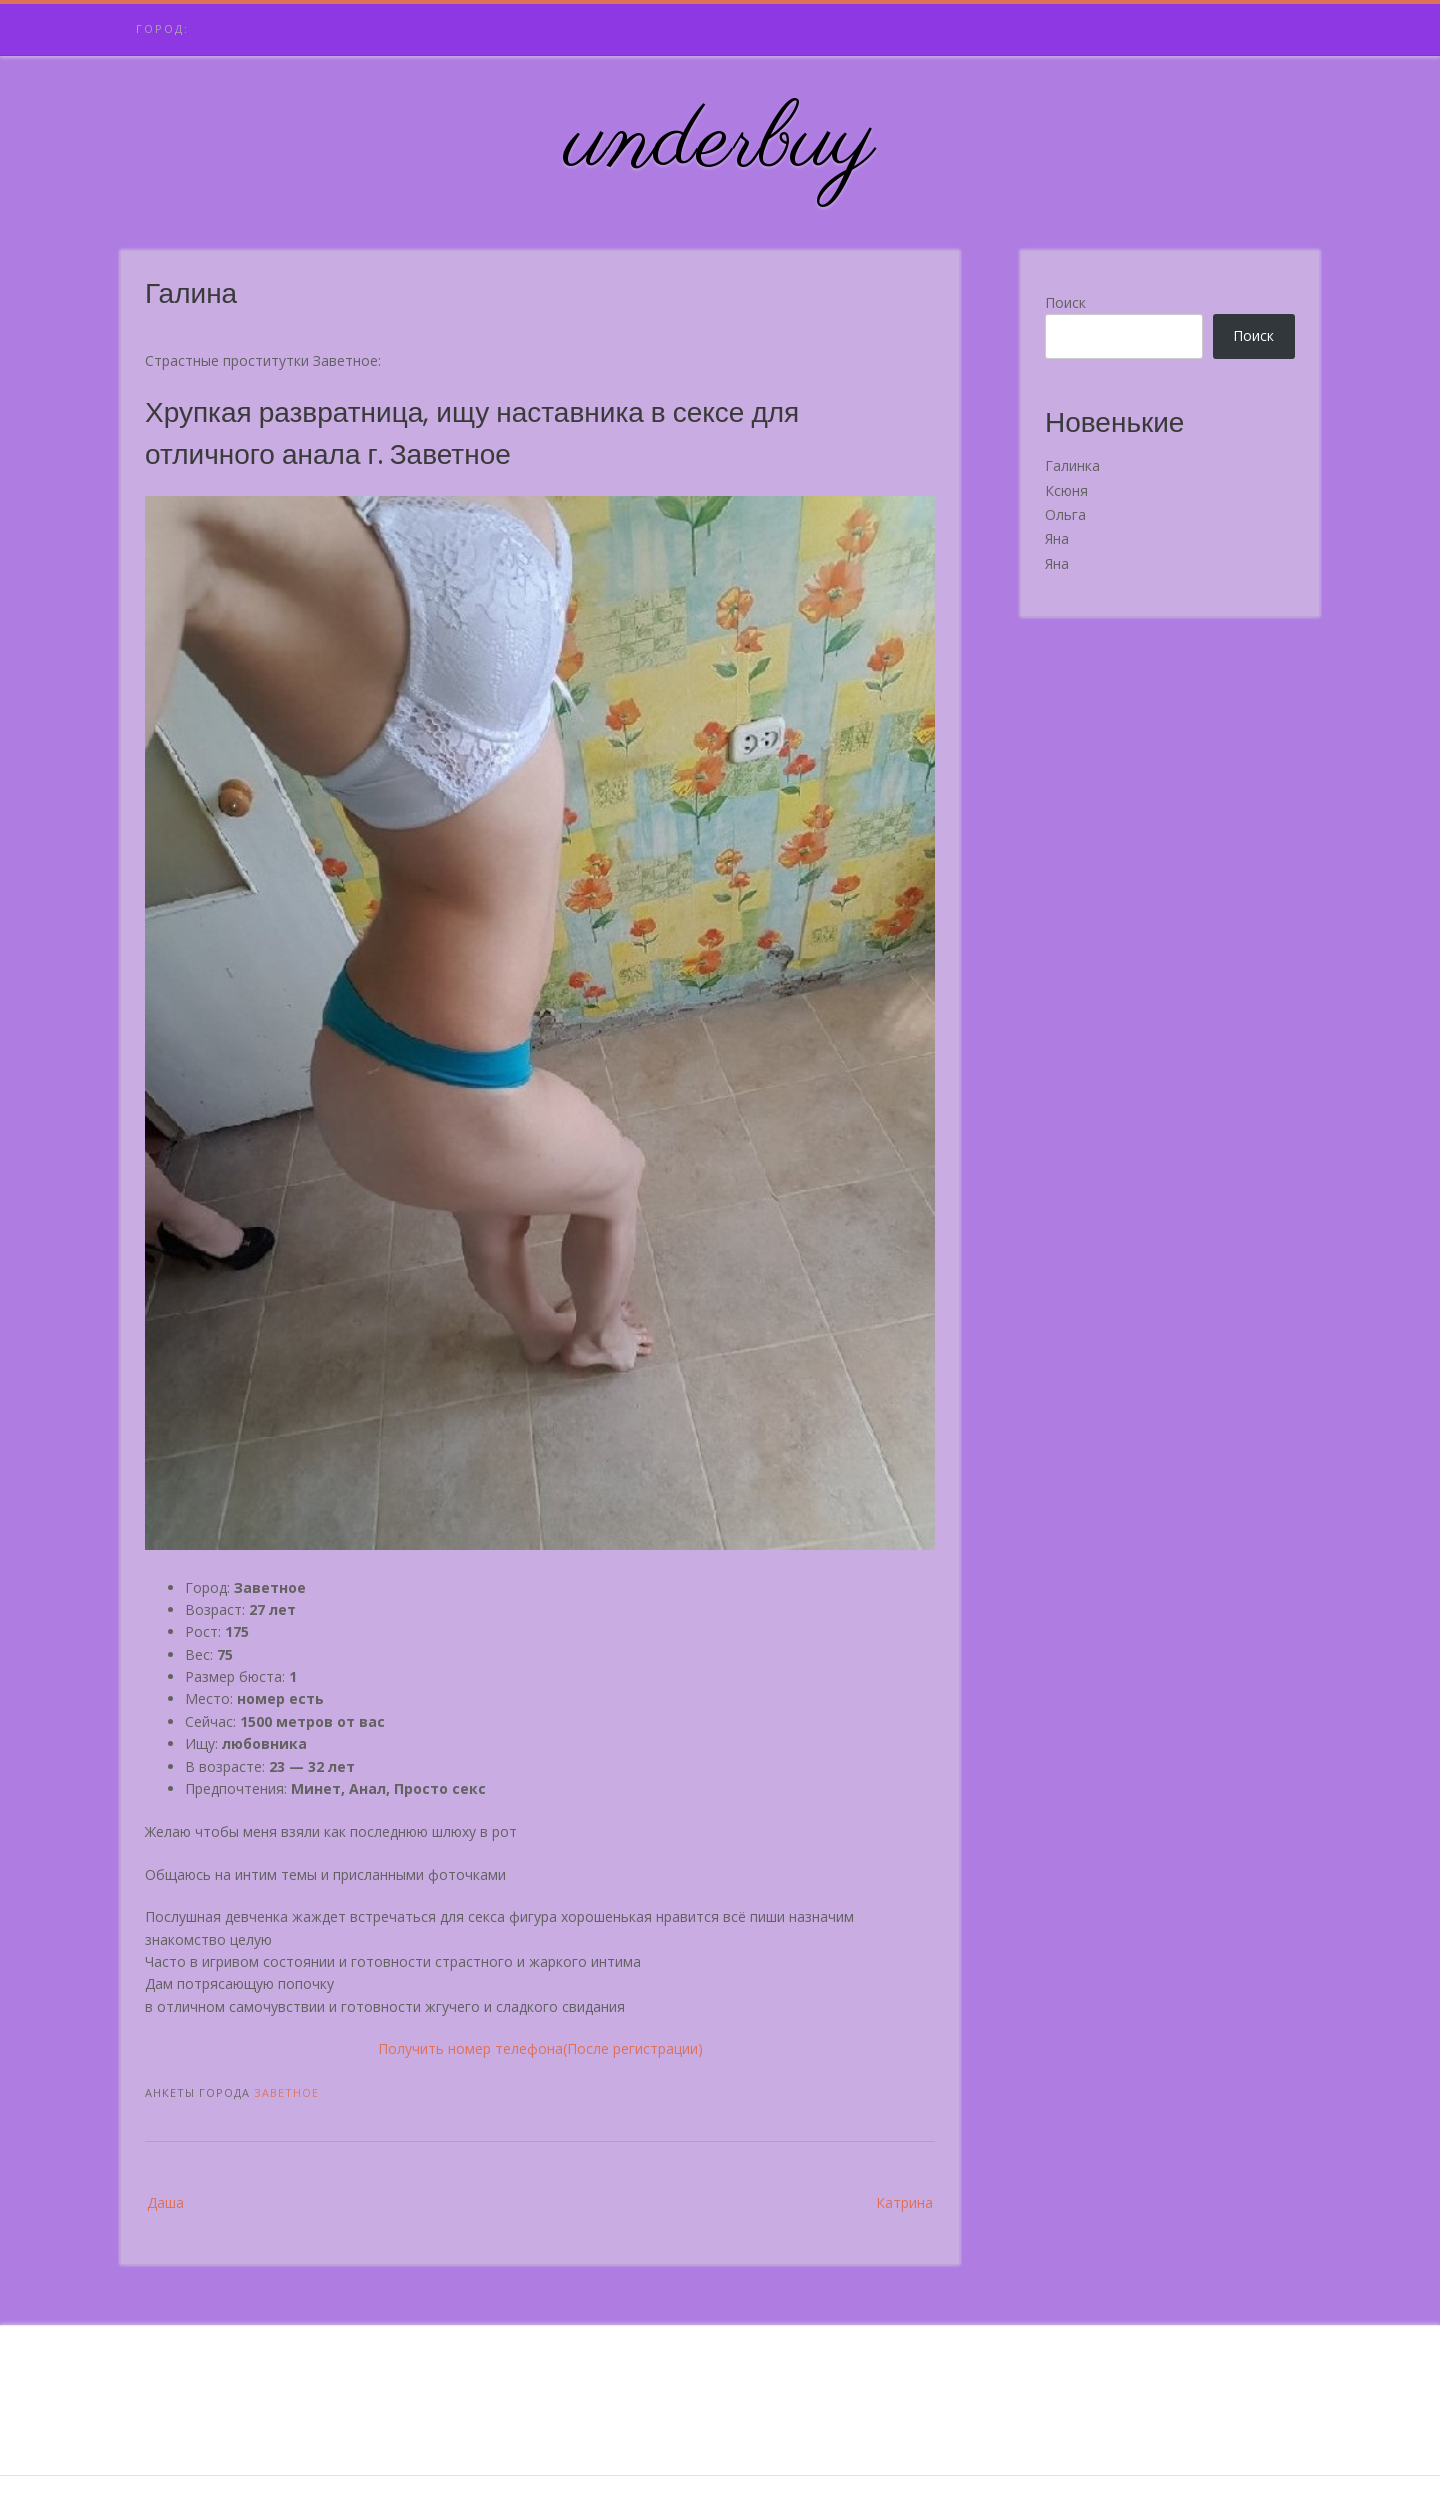  Describe the element at coordinates (1065, 514) in the screenshot. I see `Ольга` at that location.